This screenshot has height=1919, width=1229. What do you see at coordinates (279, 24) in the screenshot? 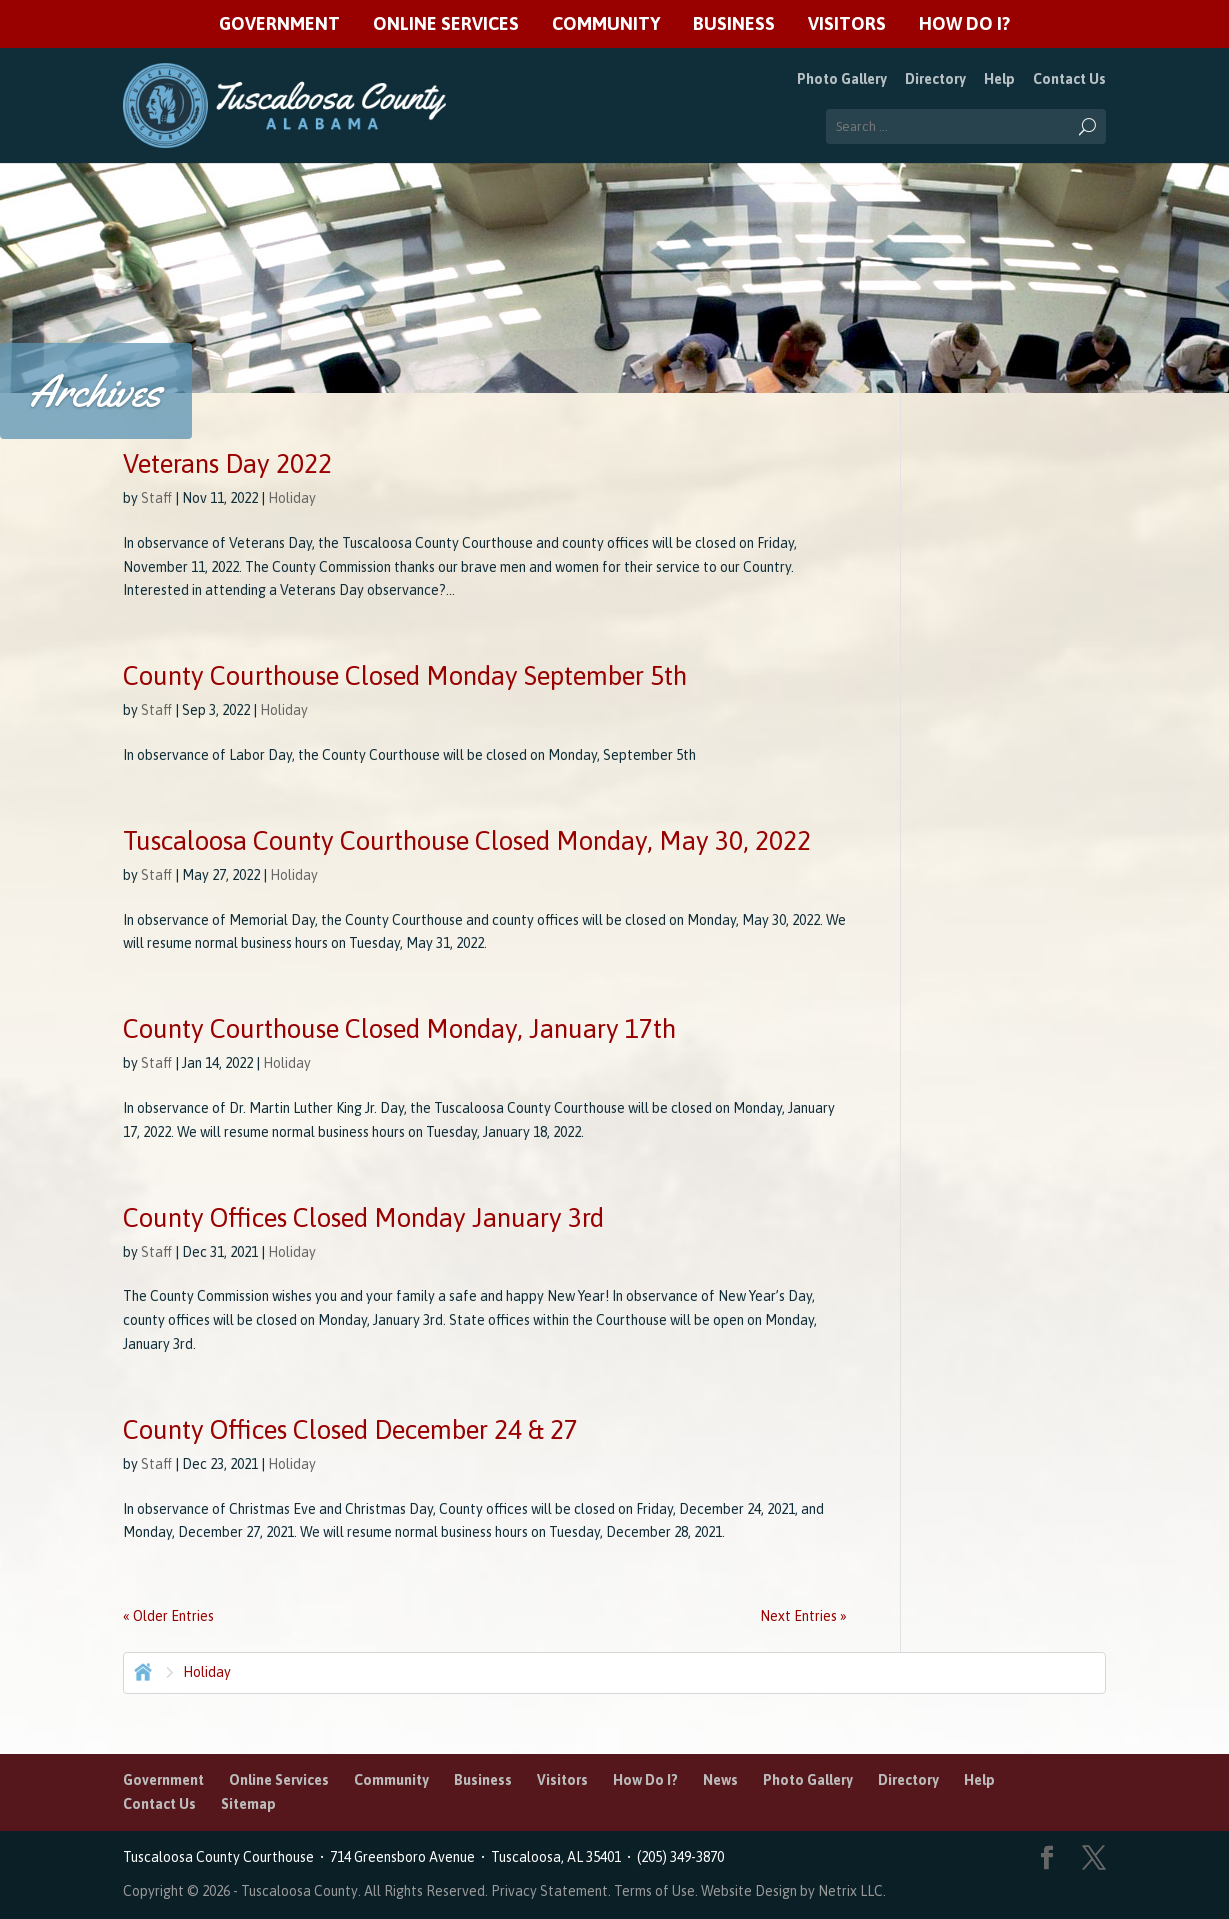
I see `Government` at bounding box center [279, 24].